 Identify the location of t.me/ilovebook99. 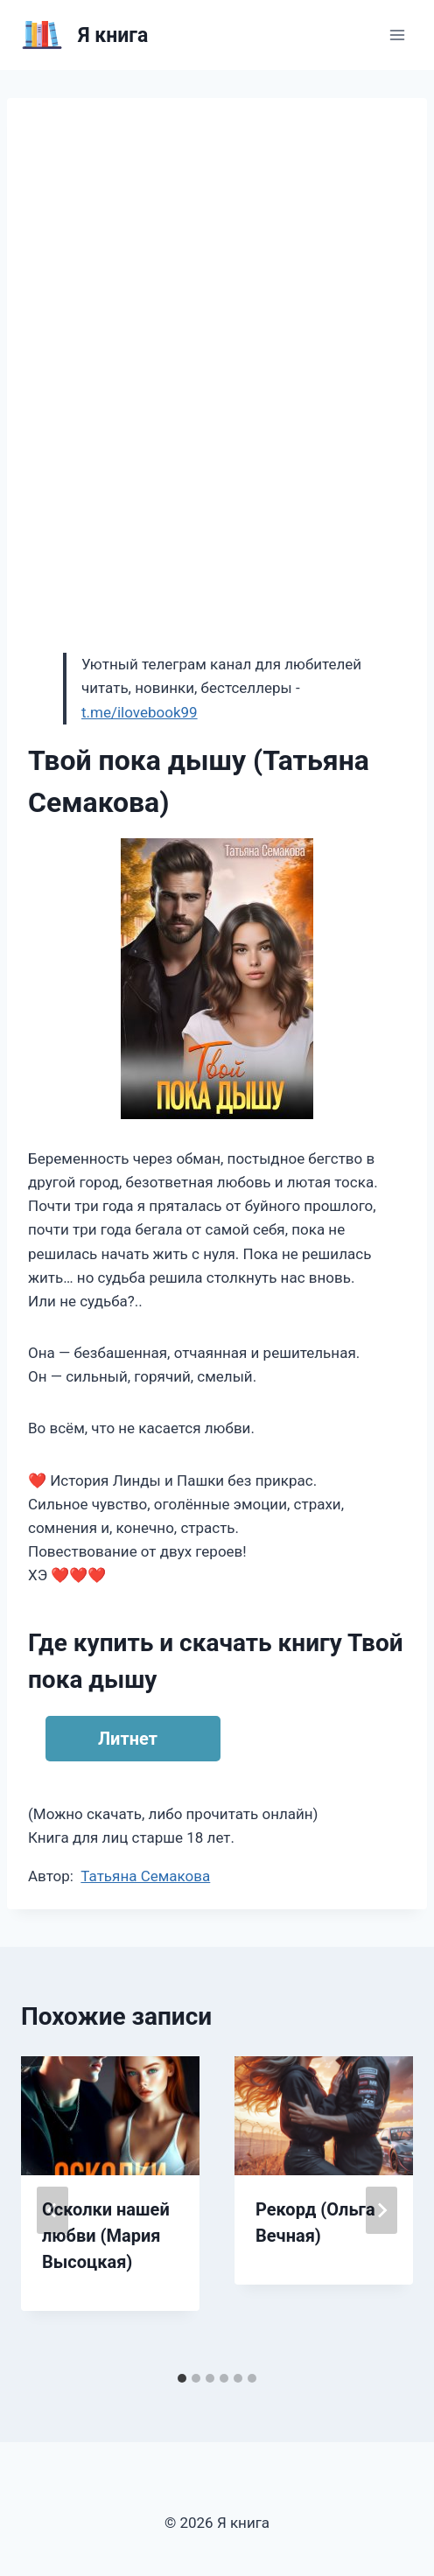
(139, 712).